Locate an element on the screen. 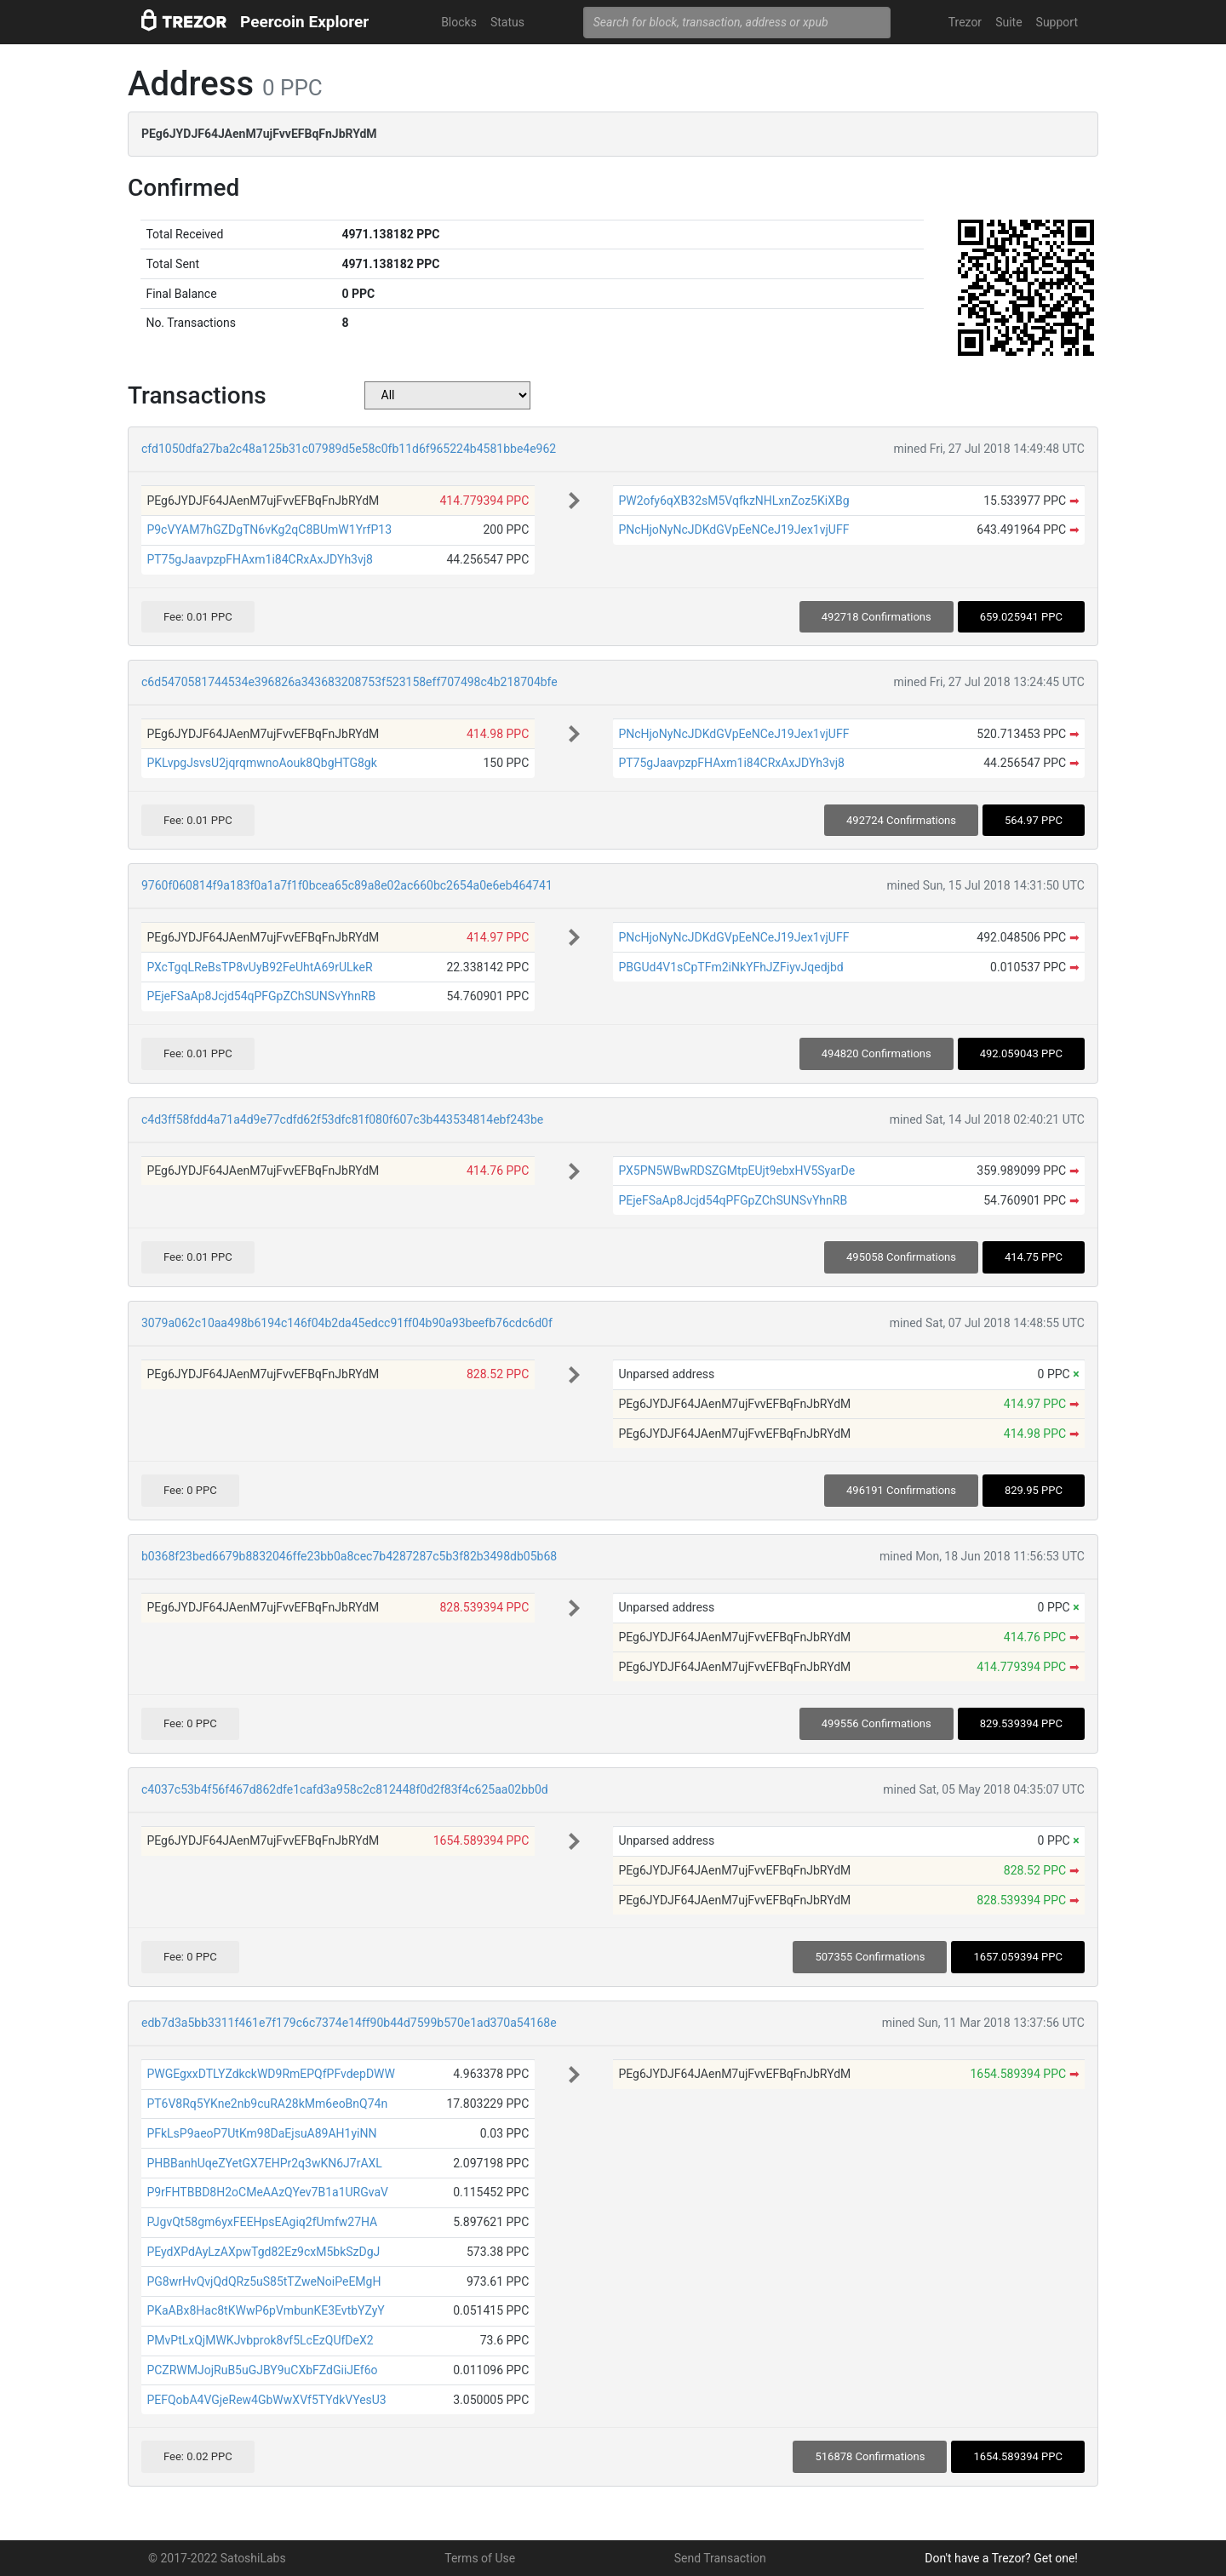  Don't have a Trezor? Get one! is located at coordinates (1001, 2558).